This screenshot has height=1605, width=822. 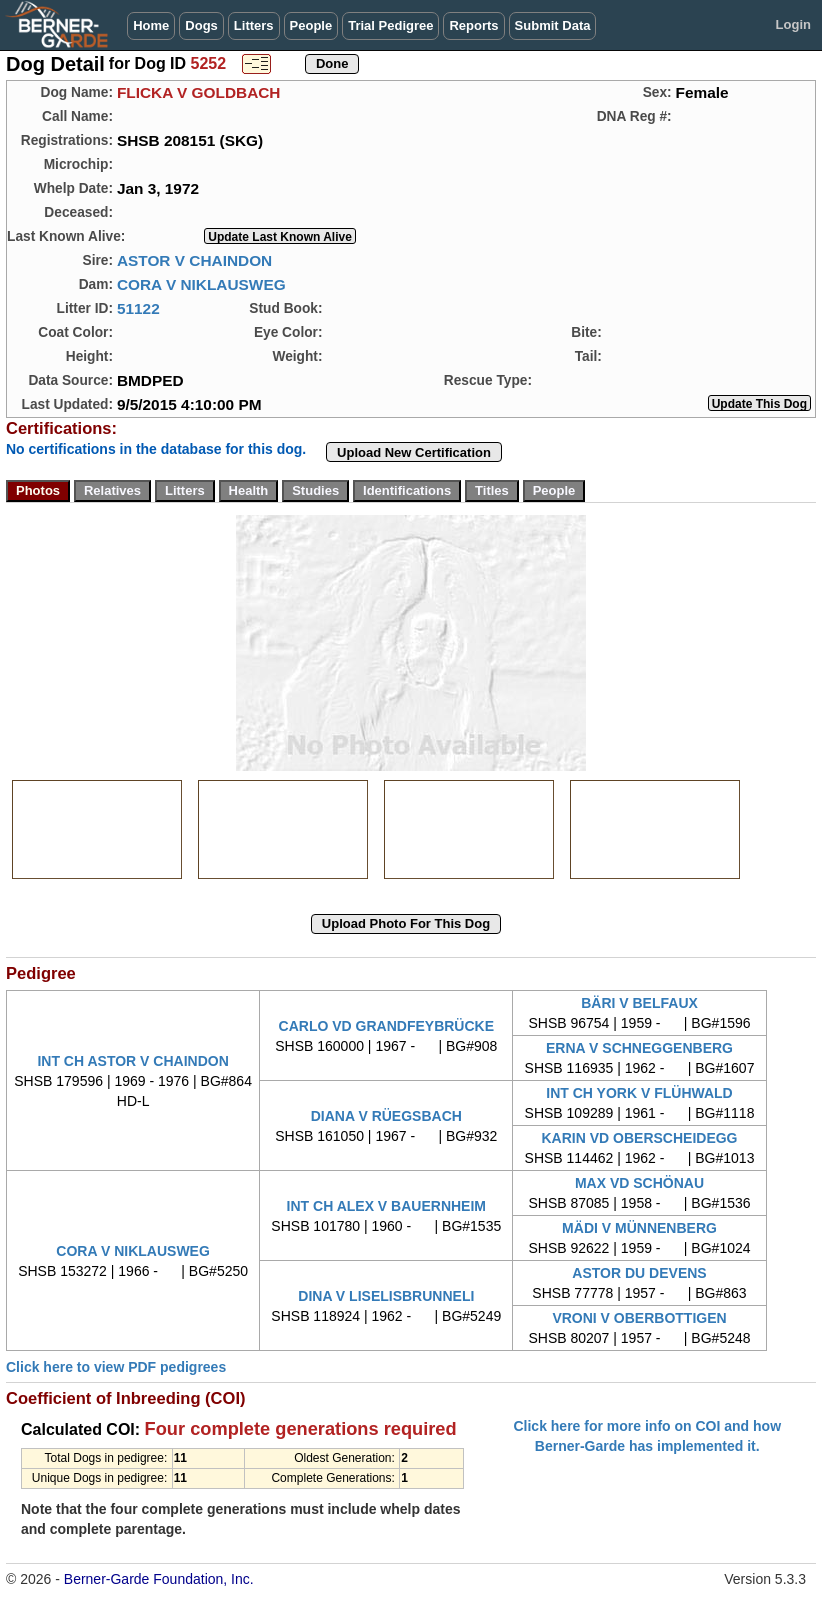 I want to click on CORA V NIKLAUSWEG, so click(x=201, y=284).